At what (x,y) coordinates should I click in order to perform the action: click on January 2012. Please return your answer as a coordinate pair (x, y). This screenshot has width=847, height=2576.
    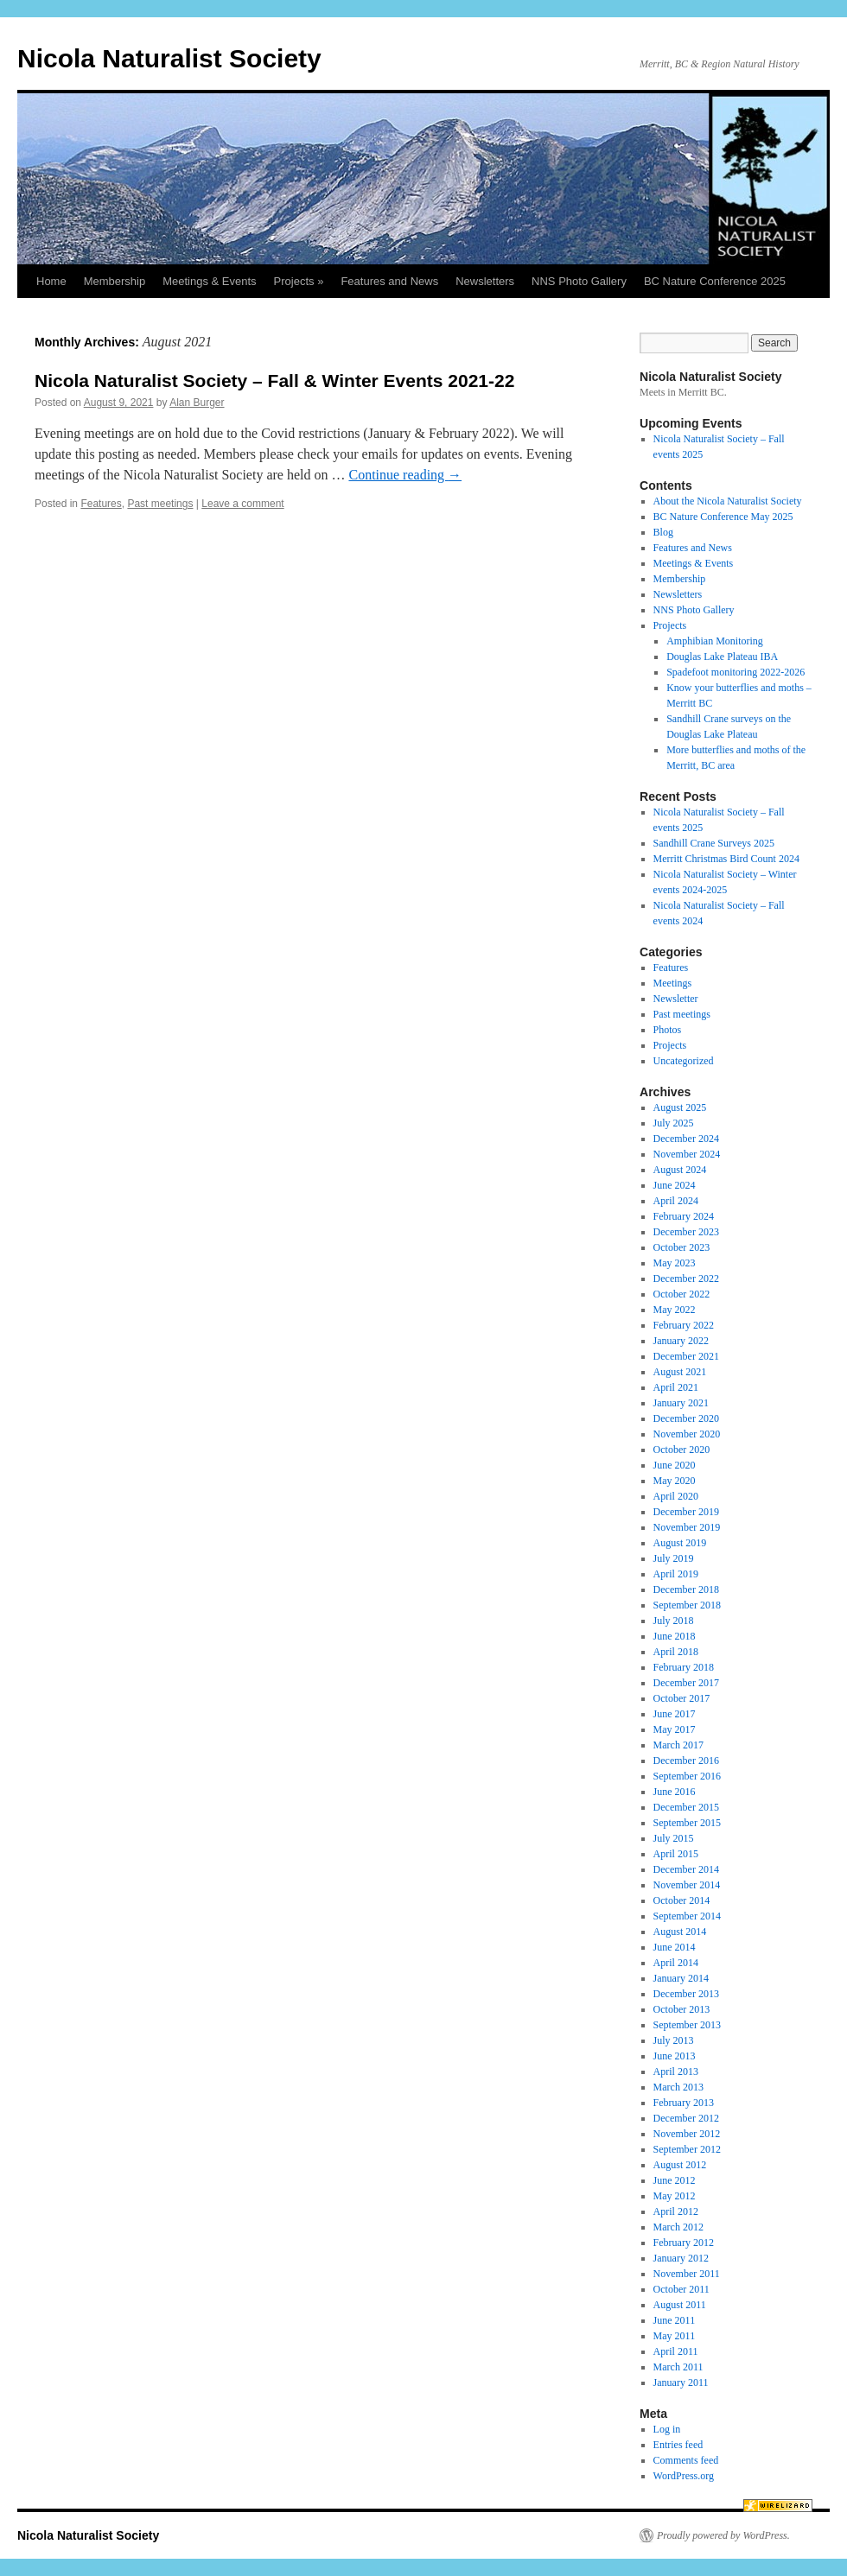
    Looking at the image, I should click on (681, 2258).